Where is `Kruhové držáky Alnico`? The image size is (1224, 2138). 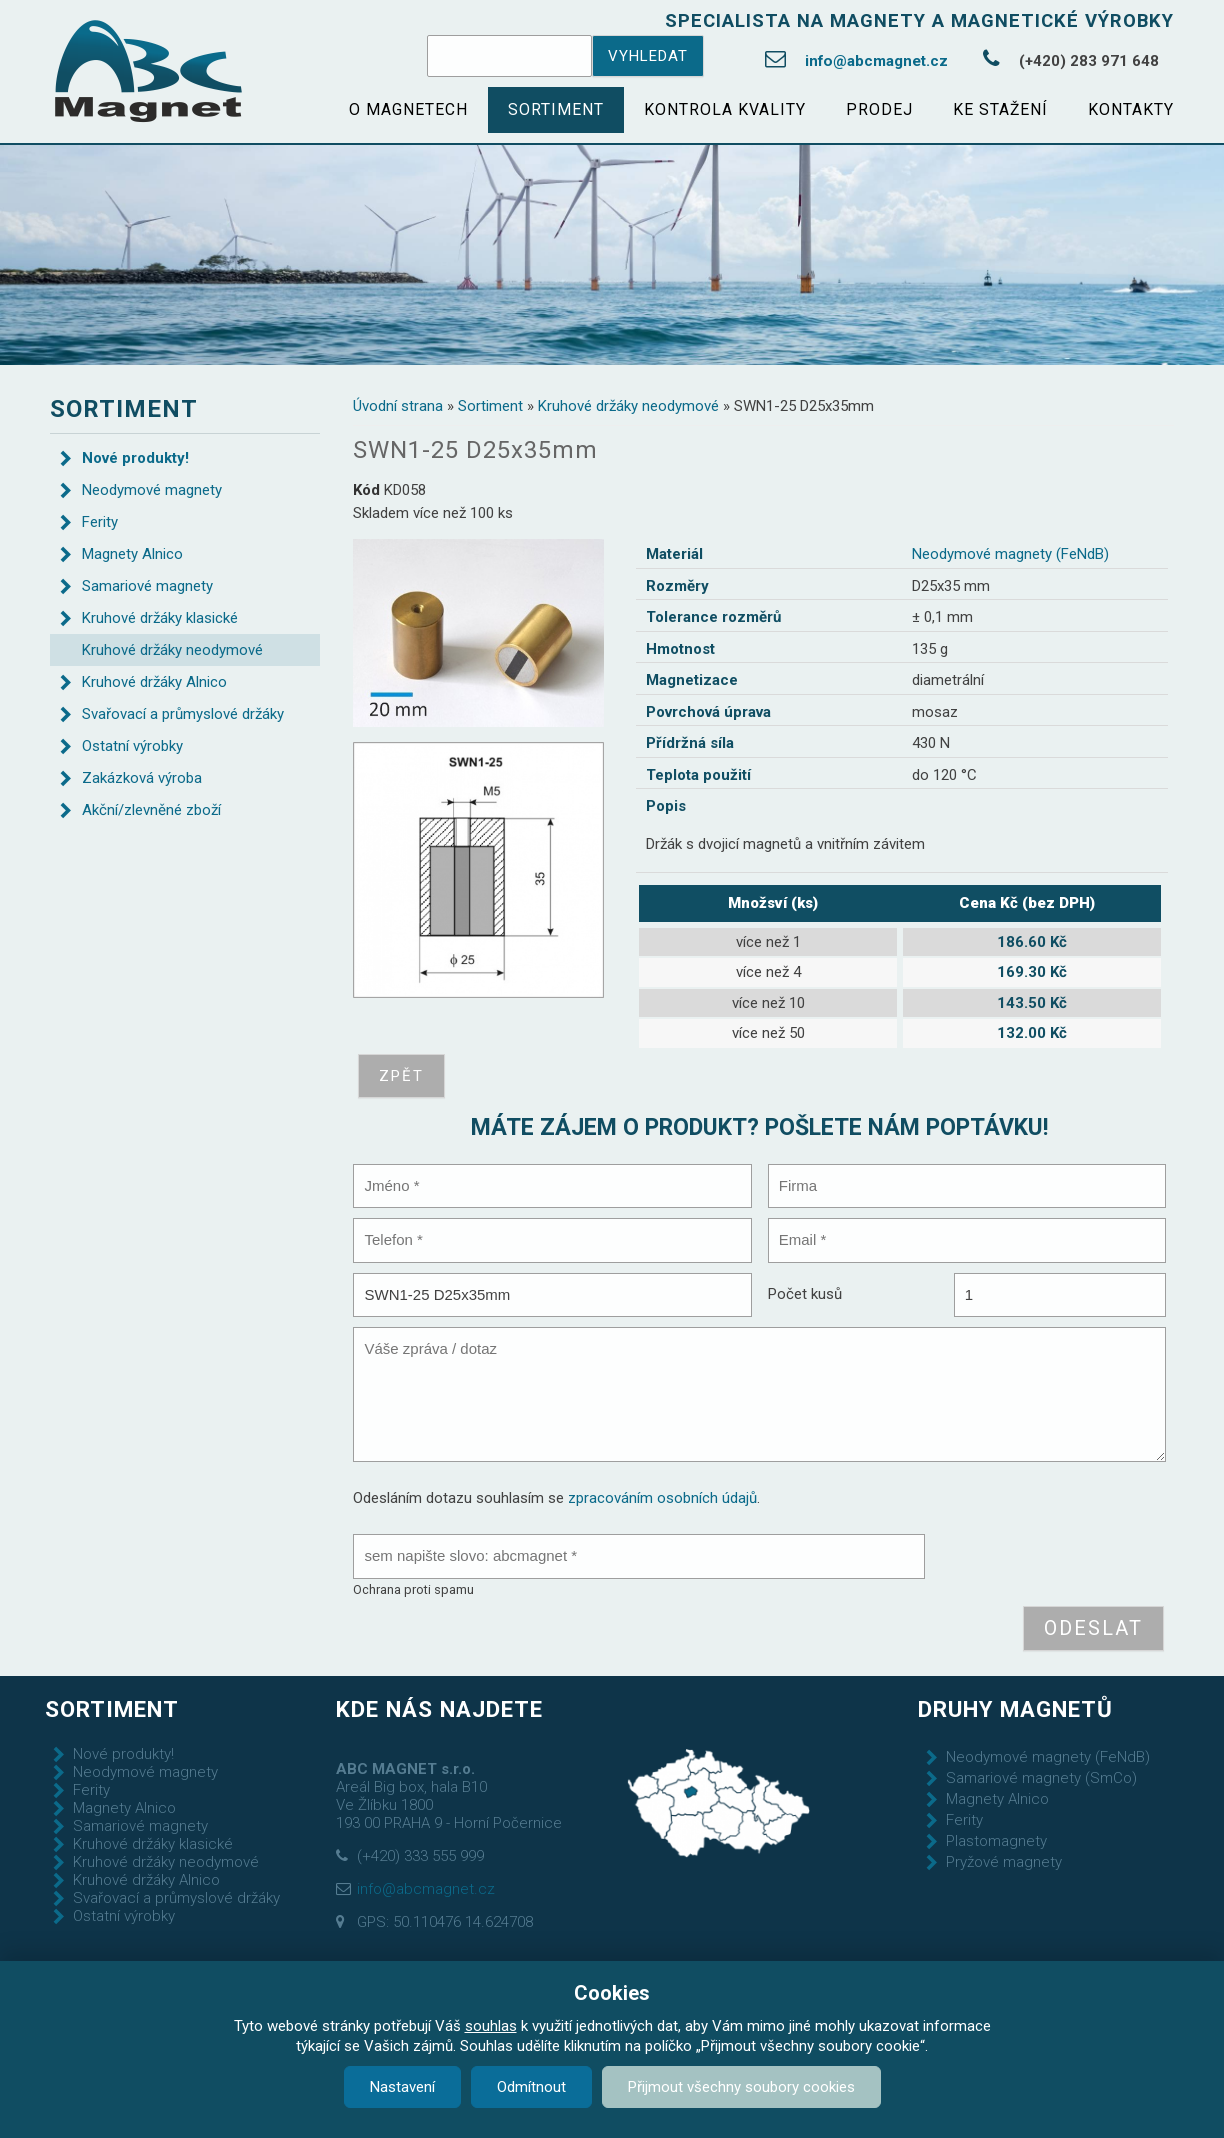 Kruhové držáky Alnico is located at coordinates (154, 682).